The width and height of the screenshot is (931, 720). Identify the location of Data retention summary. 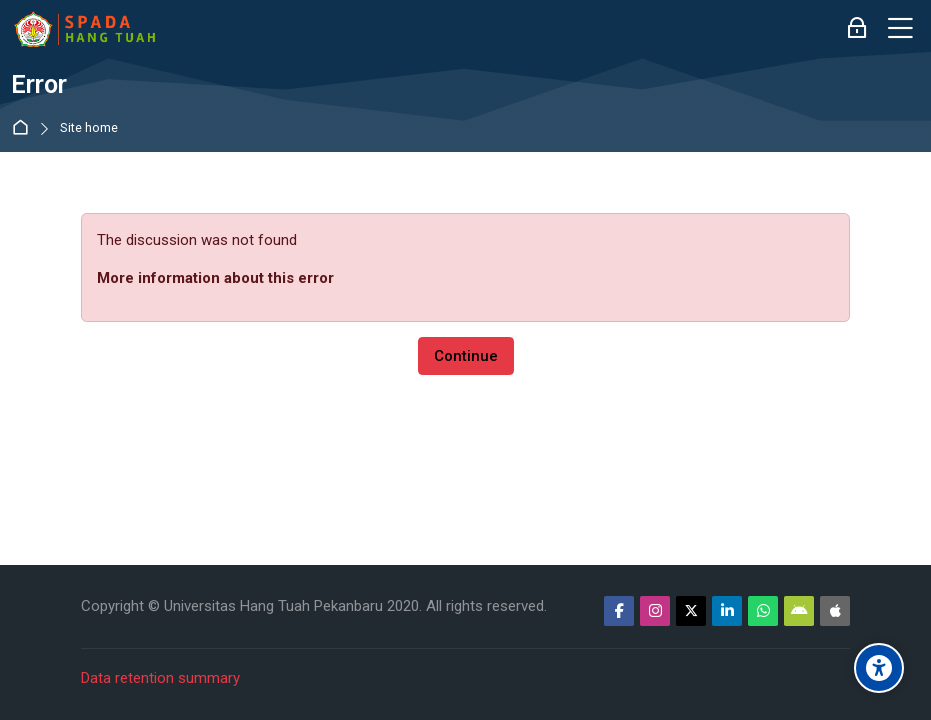
(160, 678).